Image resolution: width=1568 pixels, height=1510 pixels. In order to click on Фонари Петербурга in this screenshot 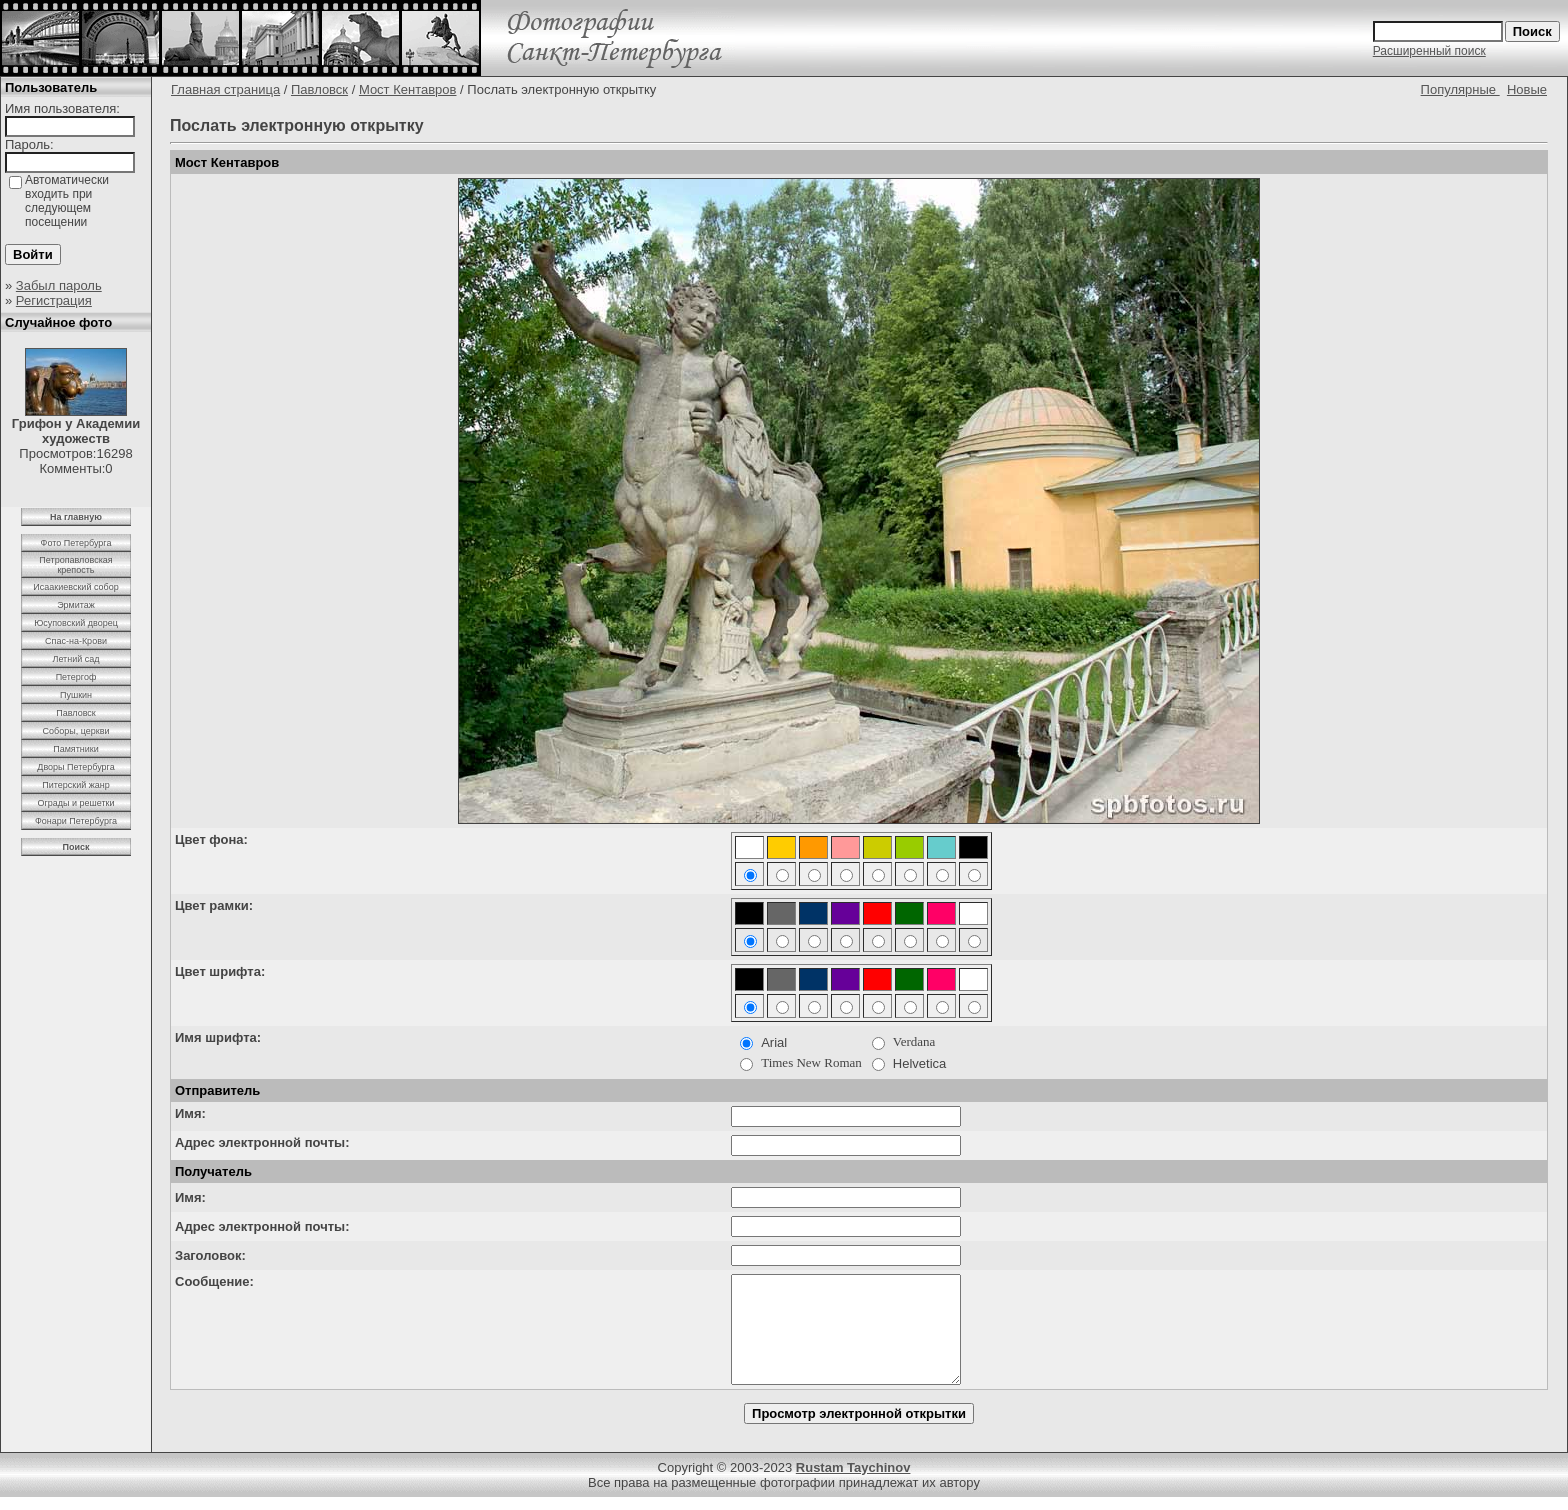, I will do `click(76, 821)`.